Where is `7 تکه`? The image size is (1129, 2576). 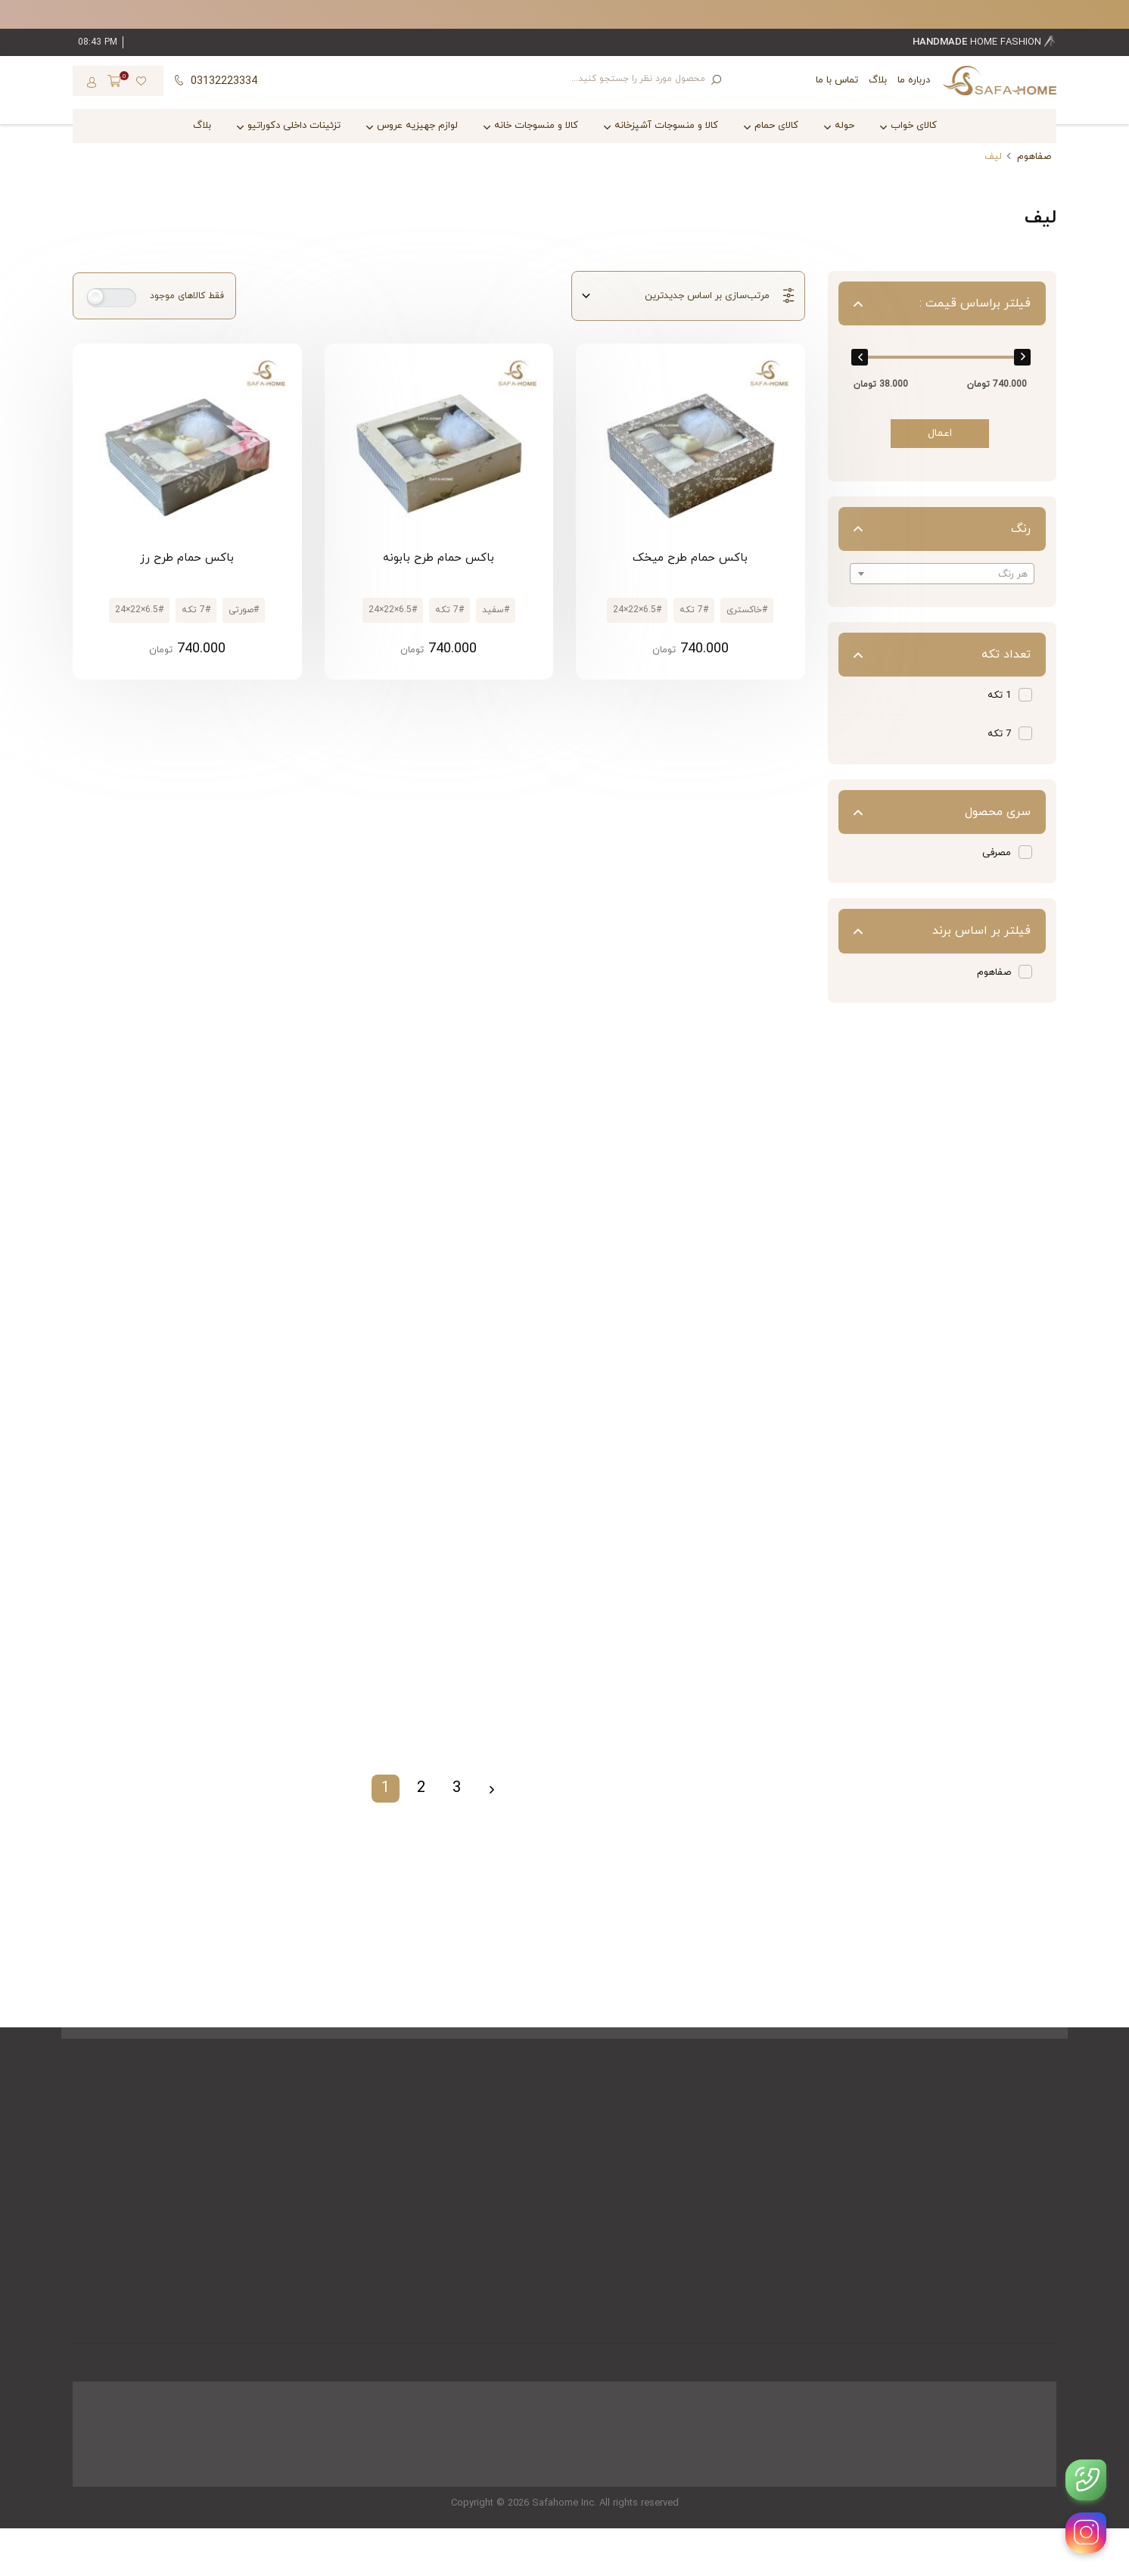 7 تکه is located at coordinates (999, 734).